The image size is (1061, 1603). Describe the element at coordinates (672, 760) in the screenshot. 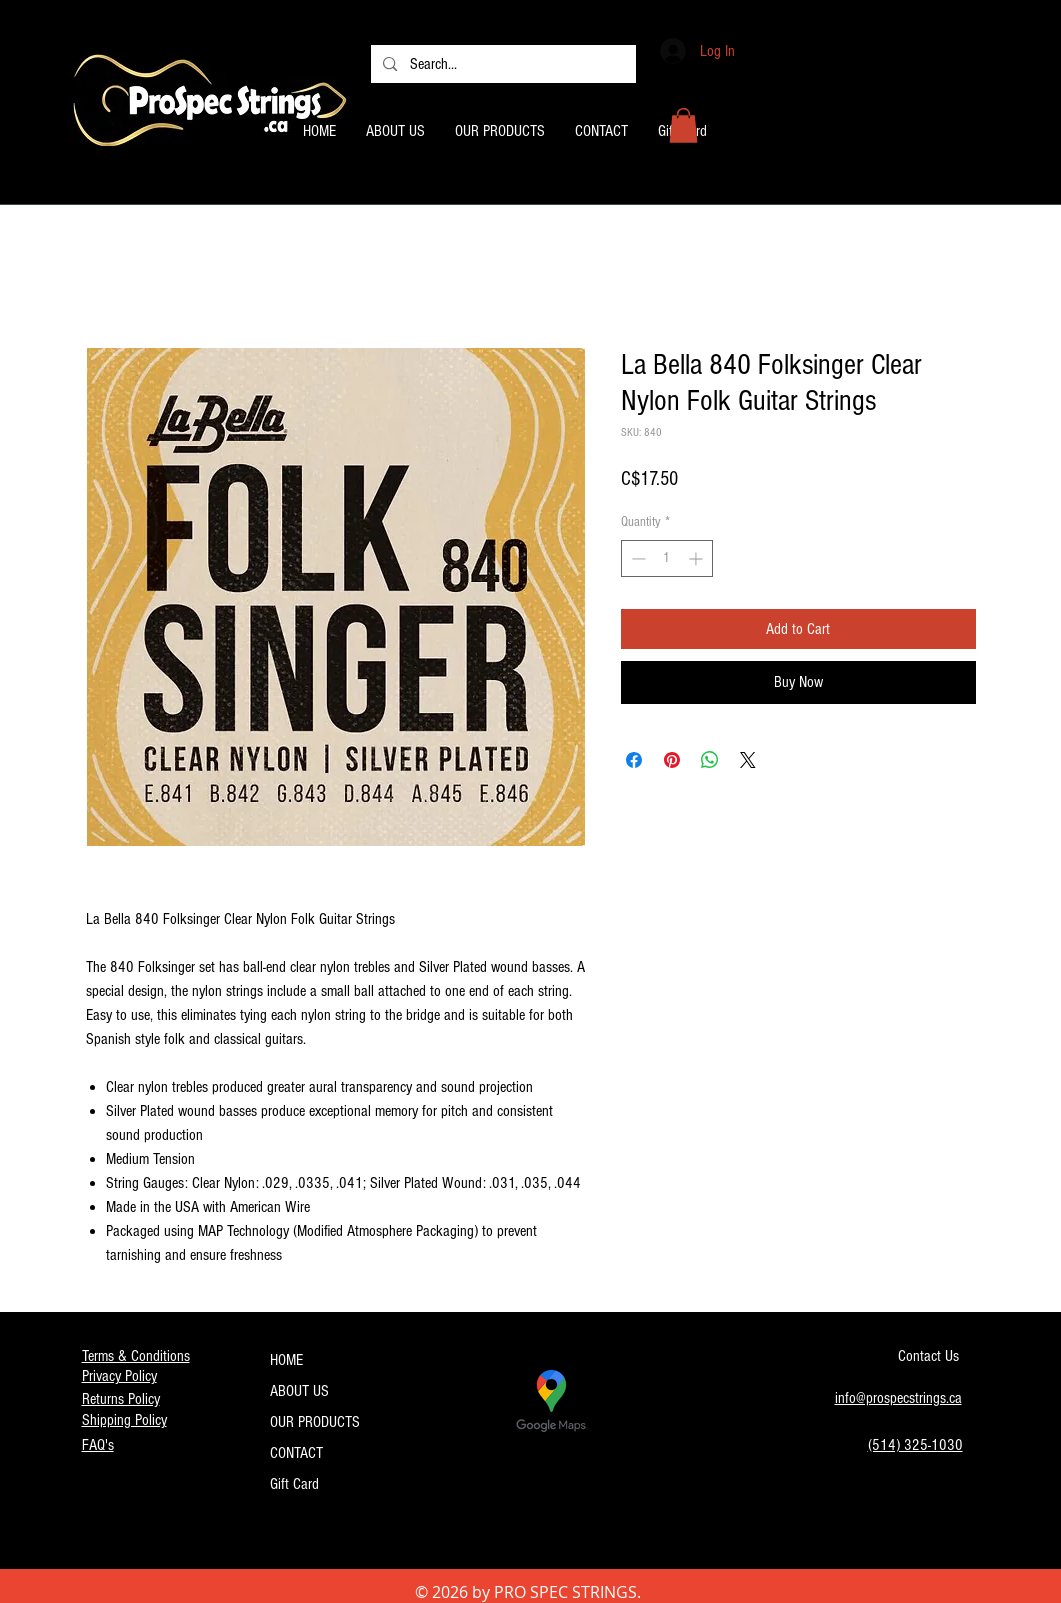

I see `[Pin on Pinterest]` at that location.